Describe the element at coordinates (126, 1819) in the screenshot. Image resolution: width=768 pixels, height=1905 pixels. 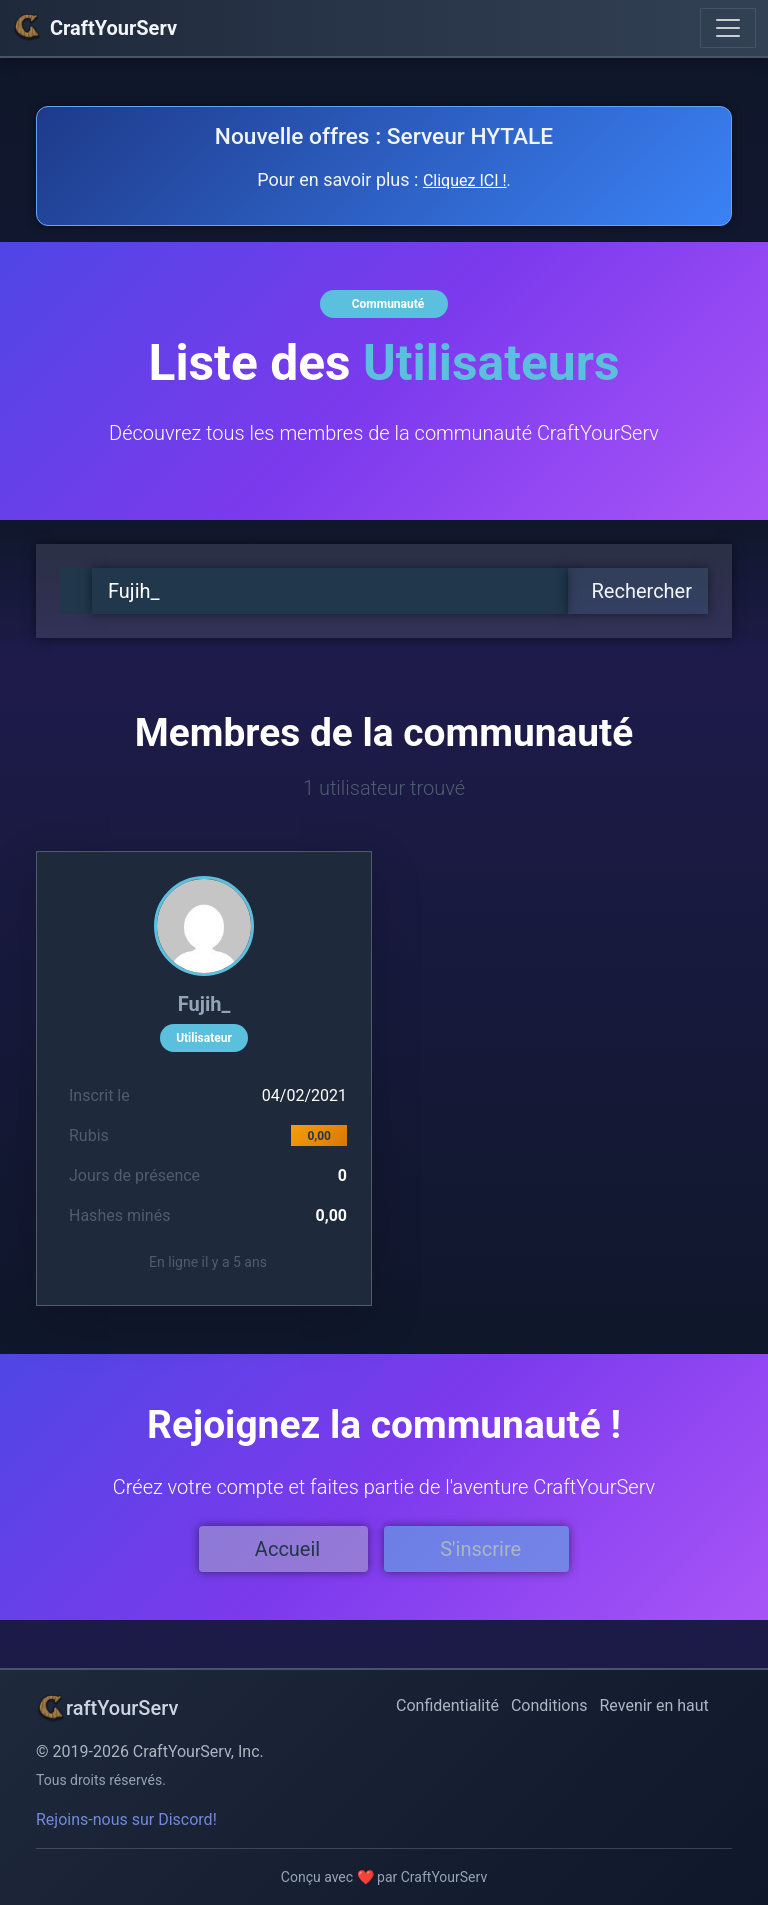
I see `Rejoins-nous sur Discord!` at that location.